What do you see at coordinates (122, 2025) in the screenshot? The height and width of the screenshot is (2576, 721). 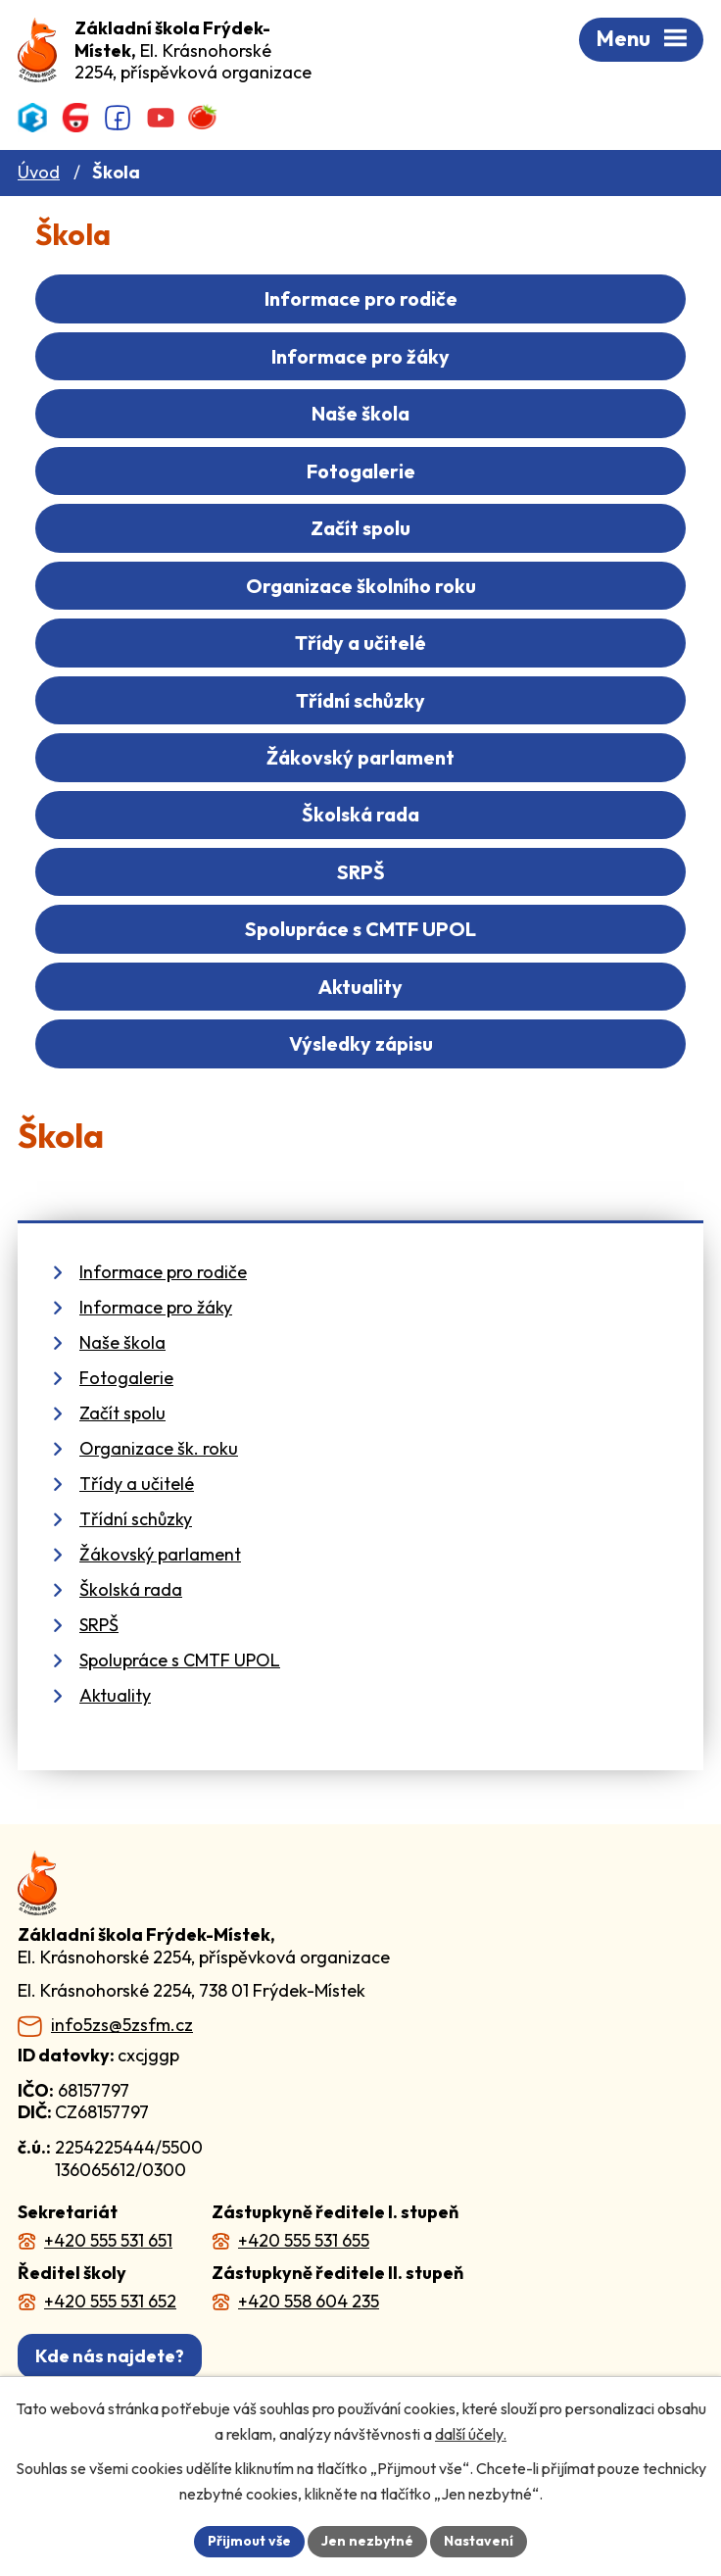 I see `info5zs@5zsfm.cz` at bounding box center [122, 2025].